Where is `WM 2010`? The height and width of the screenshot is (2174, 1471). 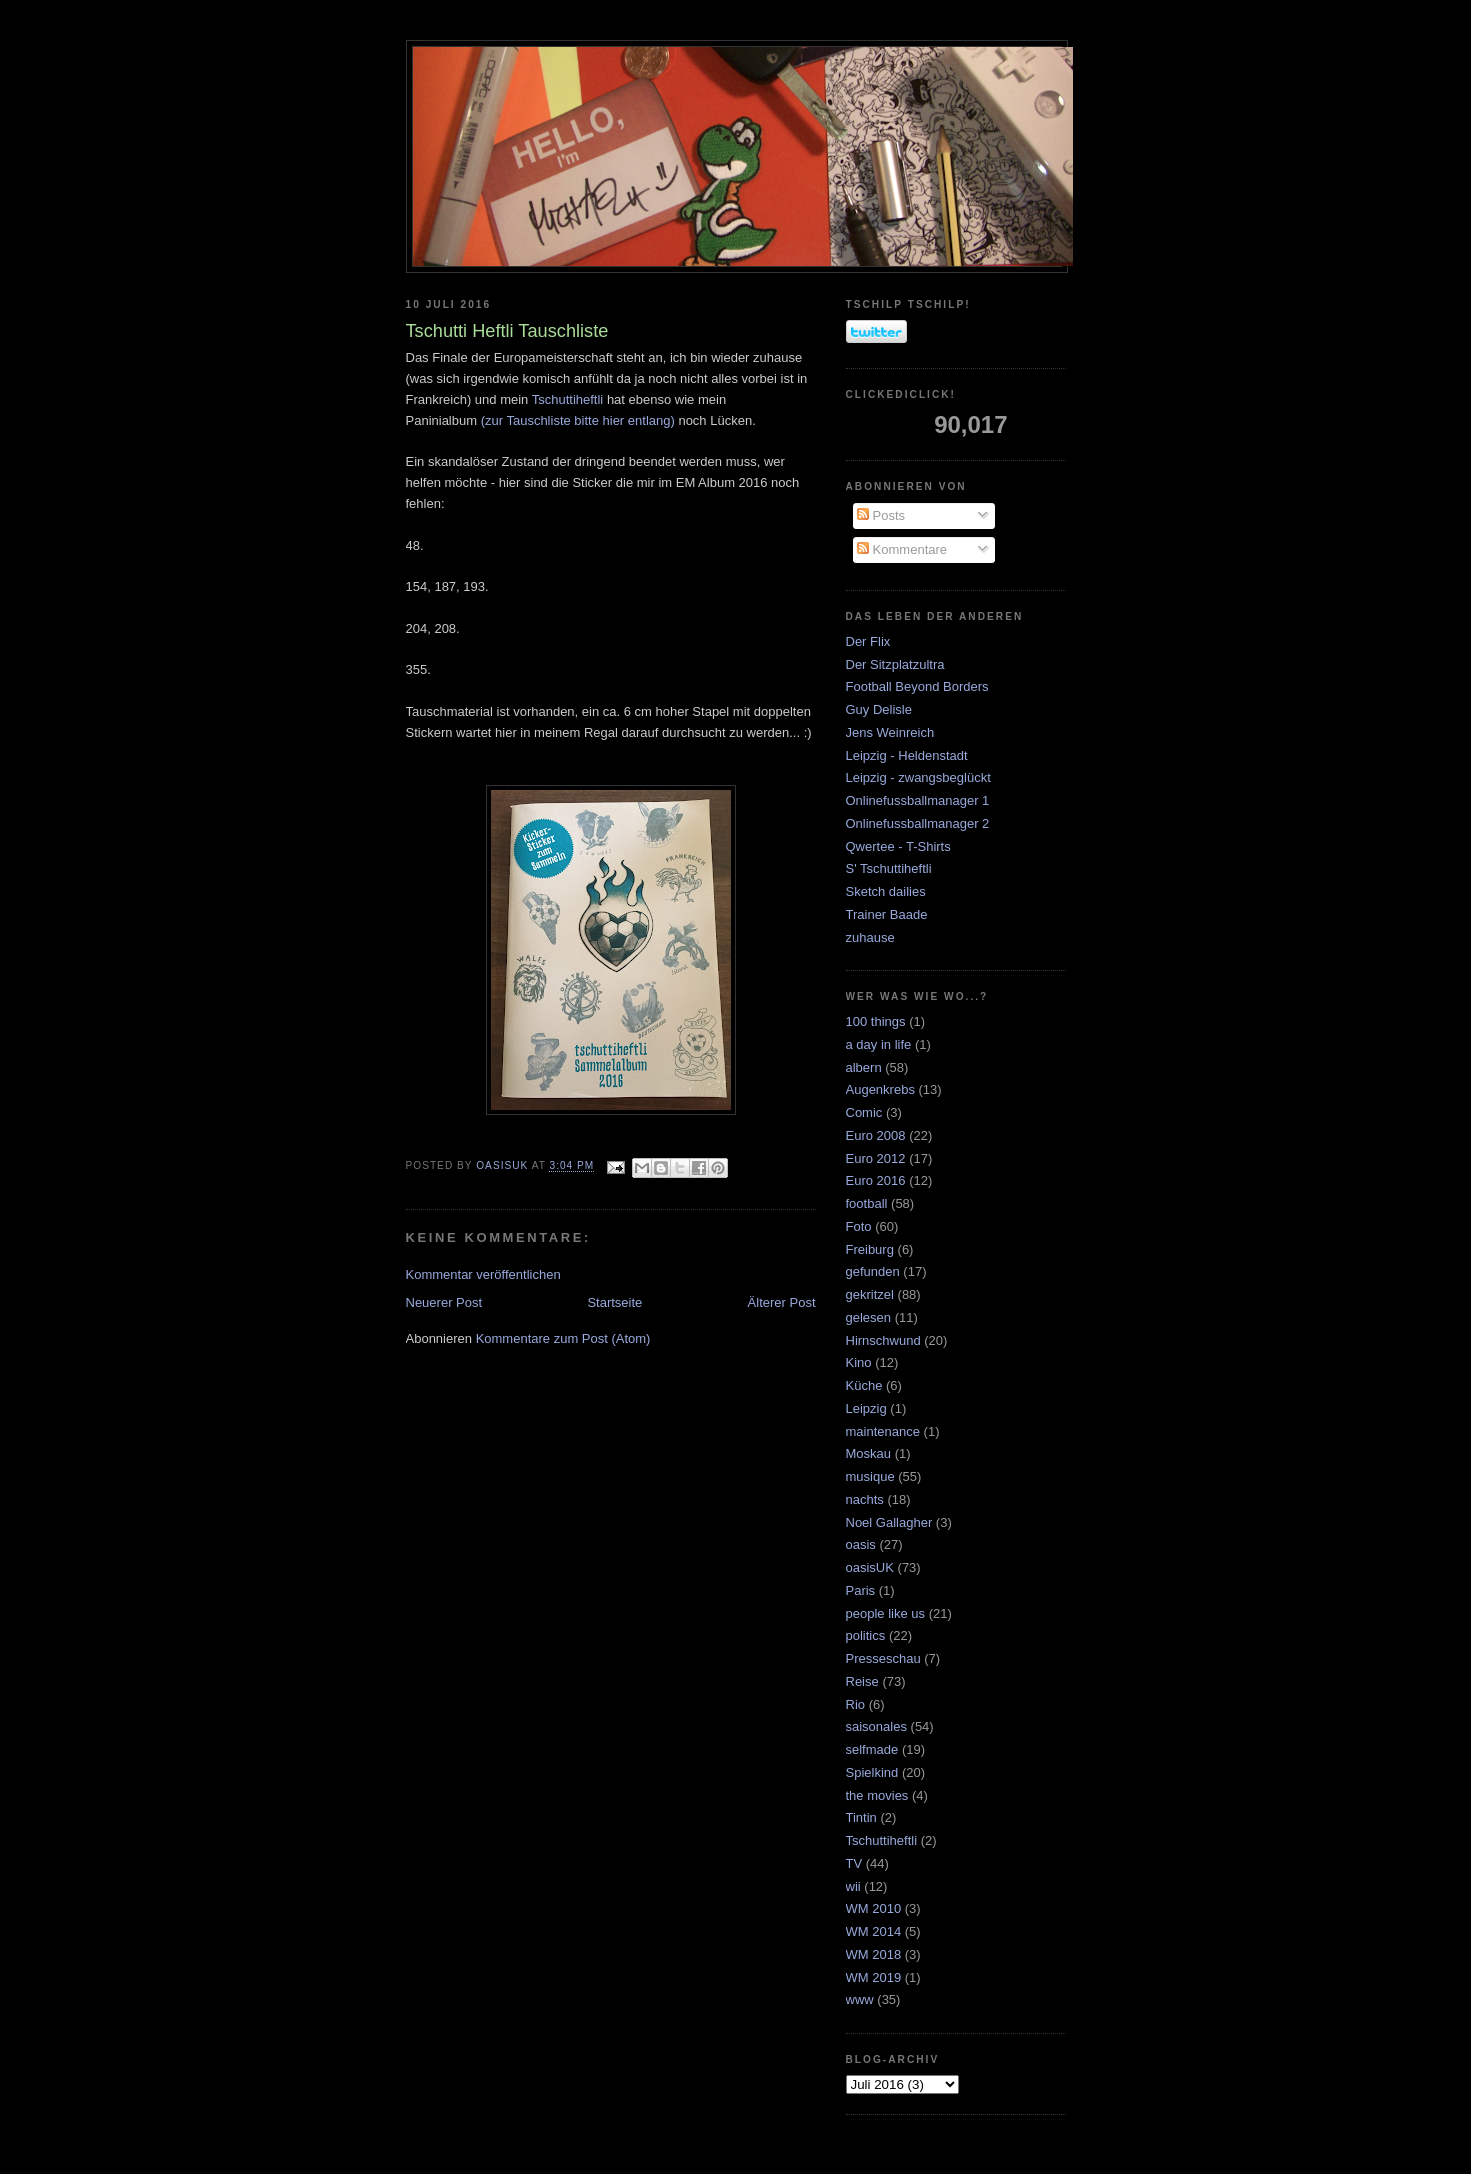 WM 2010 is located at coordinates (874, 1908).